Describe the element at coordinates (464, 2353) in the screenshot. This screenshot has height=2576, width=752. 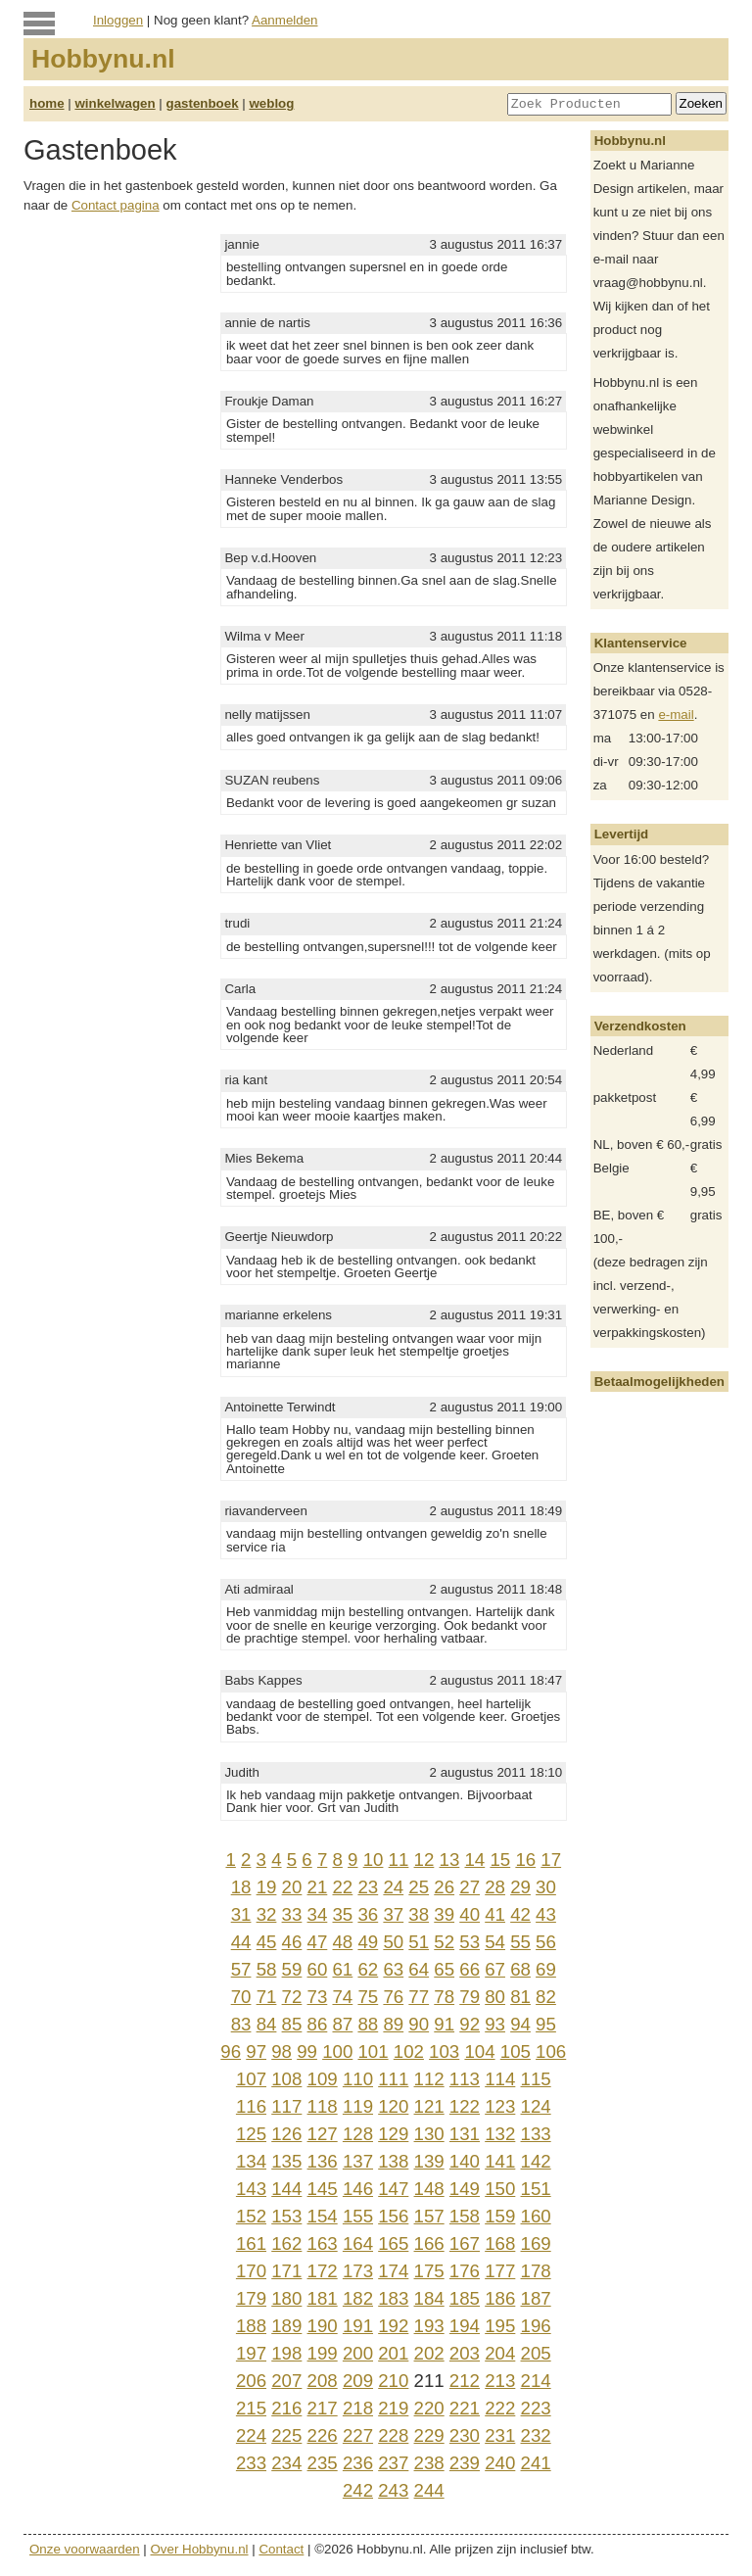
I see `203` at that location.